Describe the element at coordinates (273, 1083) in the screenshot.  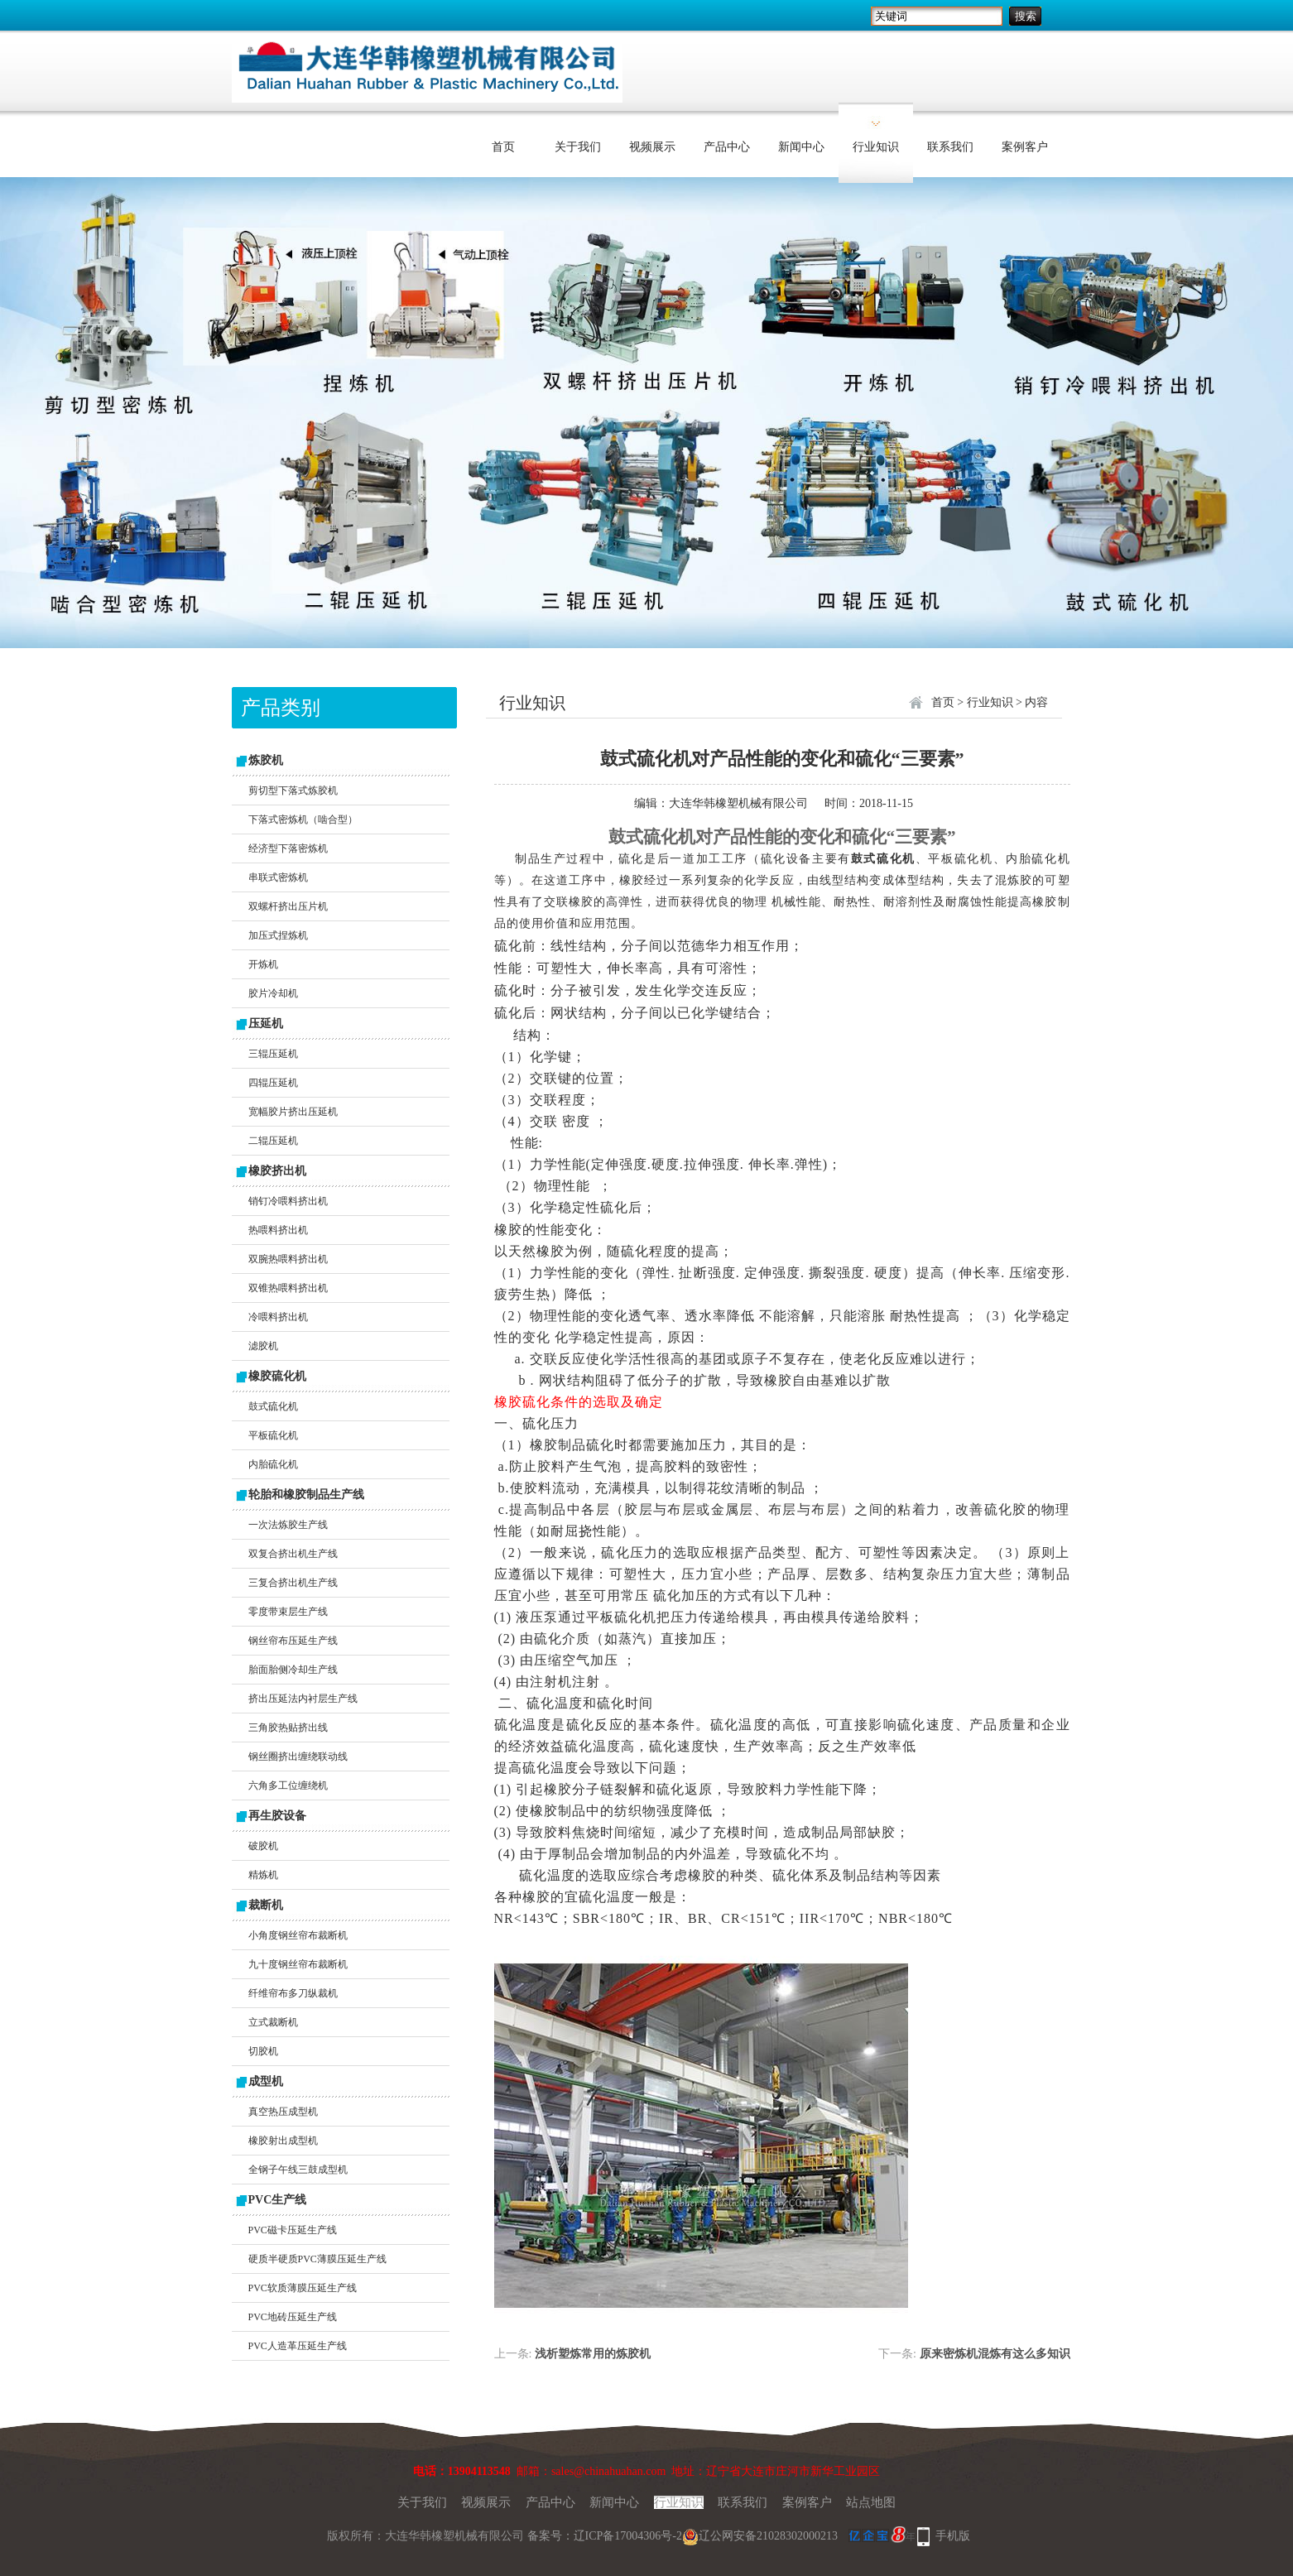
I see `四辊压延机` at that location.